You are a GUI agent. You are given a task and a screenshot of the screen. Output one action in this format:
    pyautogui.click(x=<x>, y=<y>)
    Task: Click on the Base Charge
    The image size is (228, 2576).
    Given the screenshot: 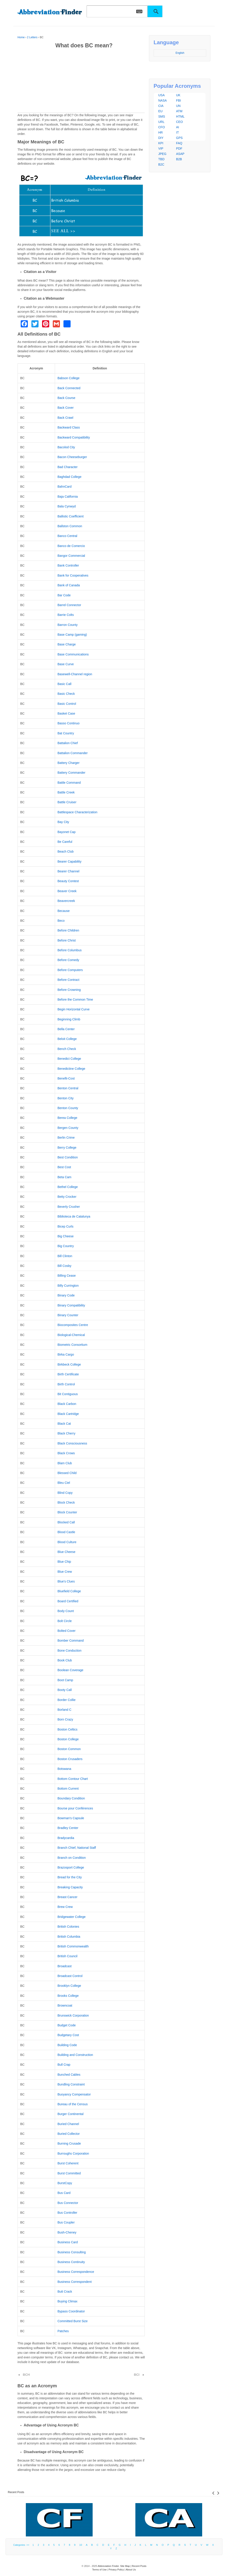 What is the action you would take?
    pyautogui.click(x=66, y=644)
    